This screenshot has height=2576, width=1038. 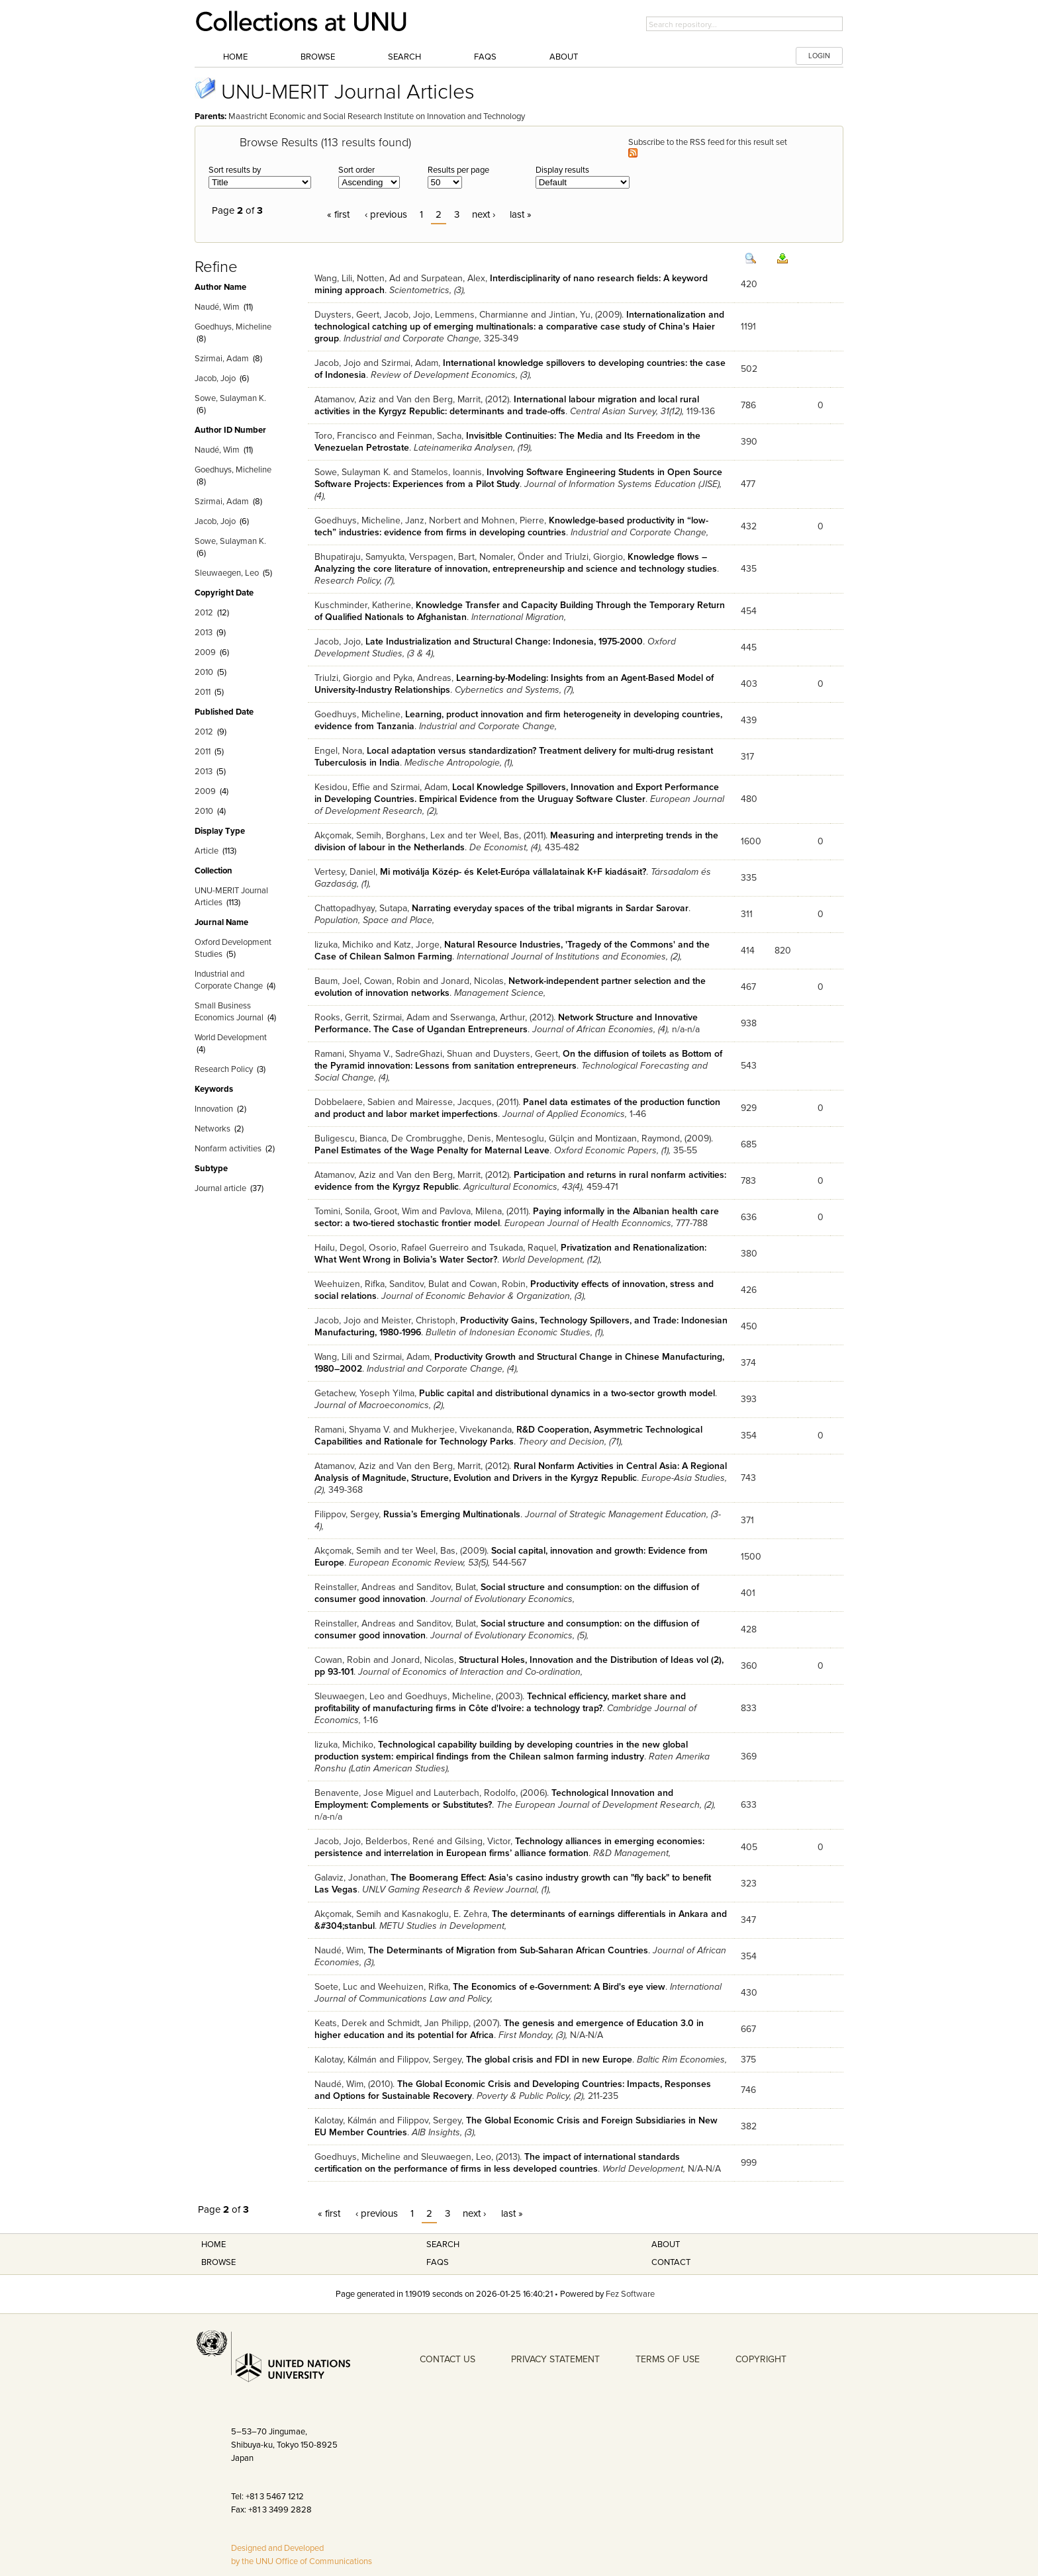 I want to click on Cowan, Robin, so click(x=392, y=981).